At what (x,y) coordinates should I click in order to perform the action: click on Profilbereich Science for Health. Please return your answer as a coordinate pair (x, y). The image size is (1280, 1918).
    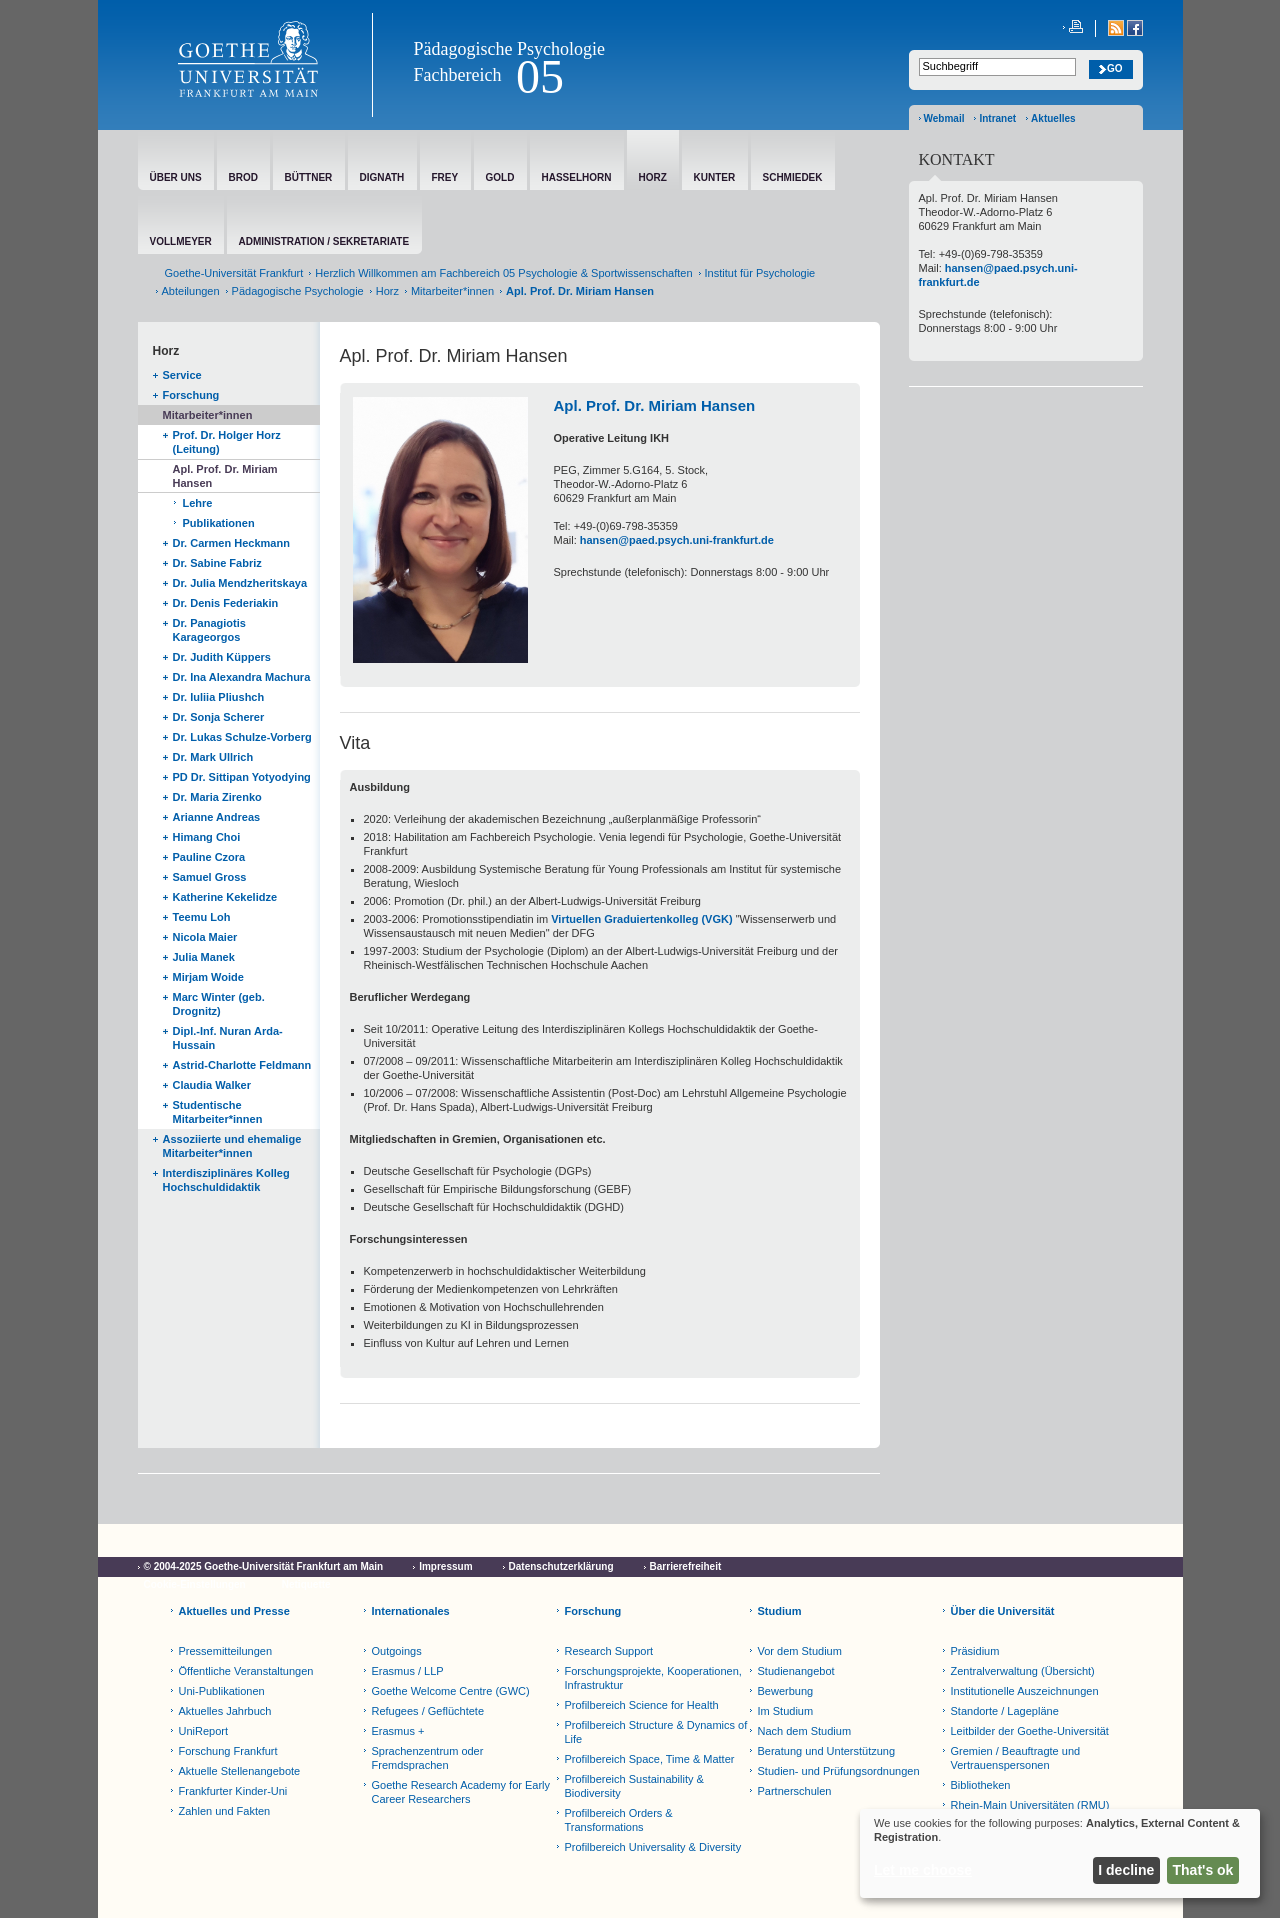
    Looking at the image, I should click on (642, 1705).